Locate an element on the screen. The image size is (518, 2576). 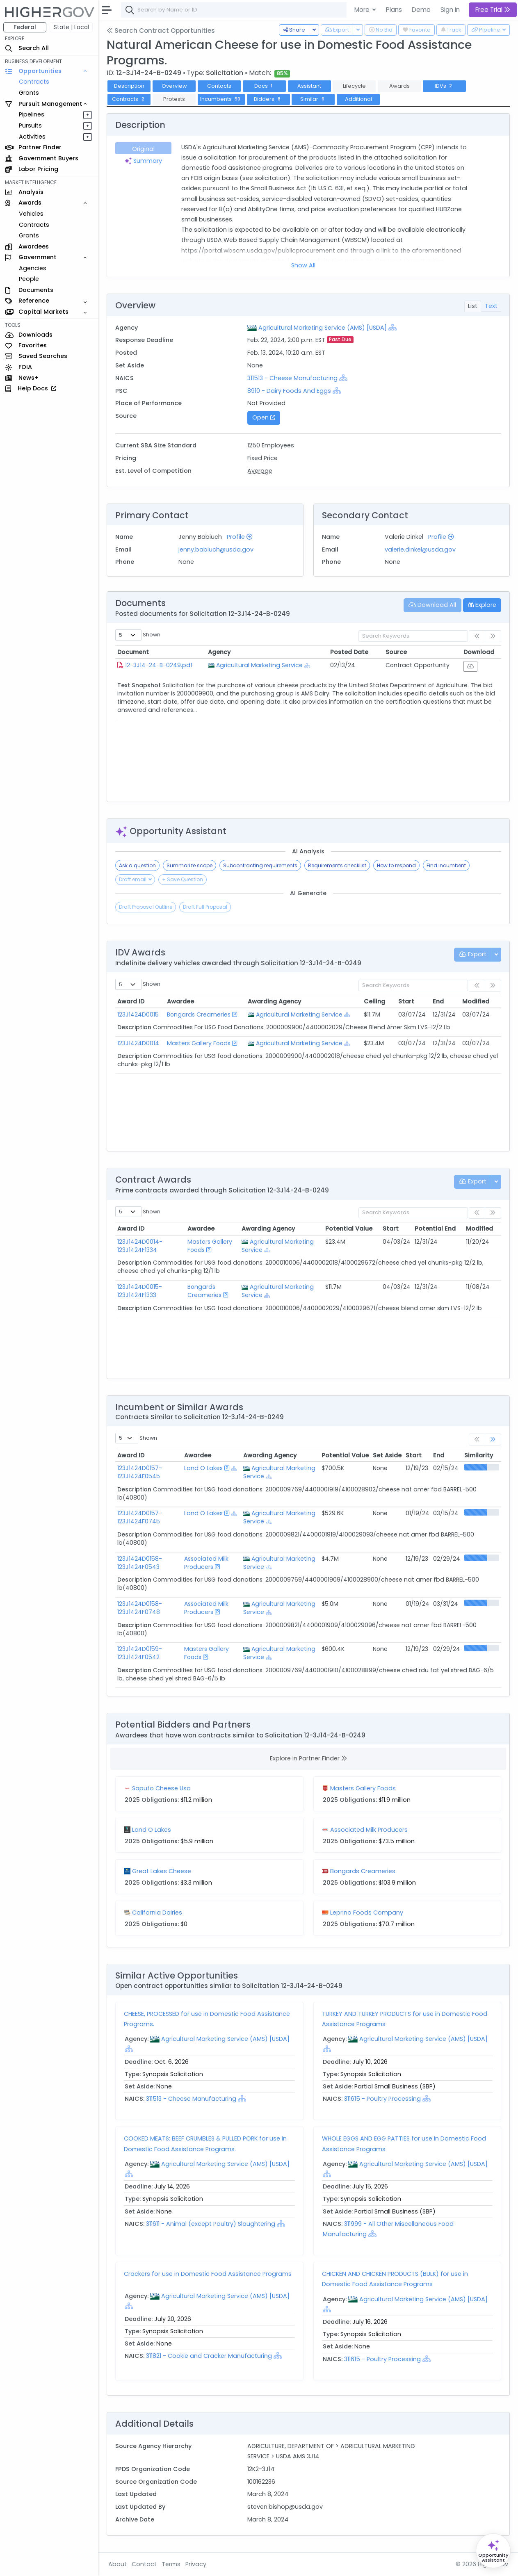
Contracts is located at coordinates (34, 82).